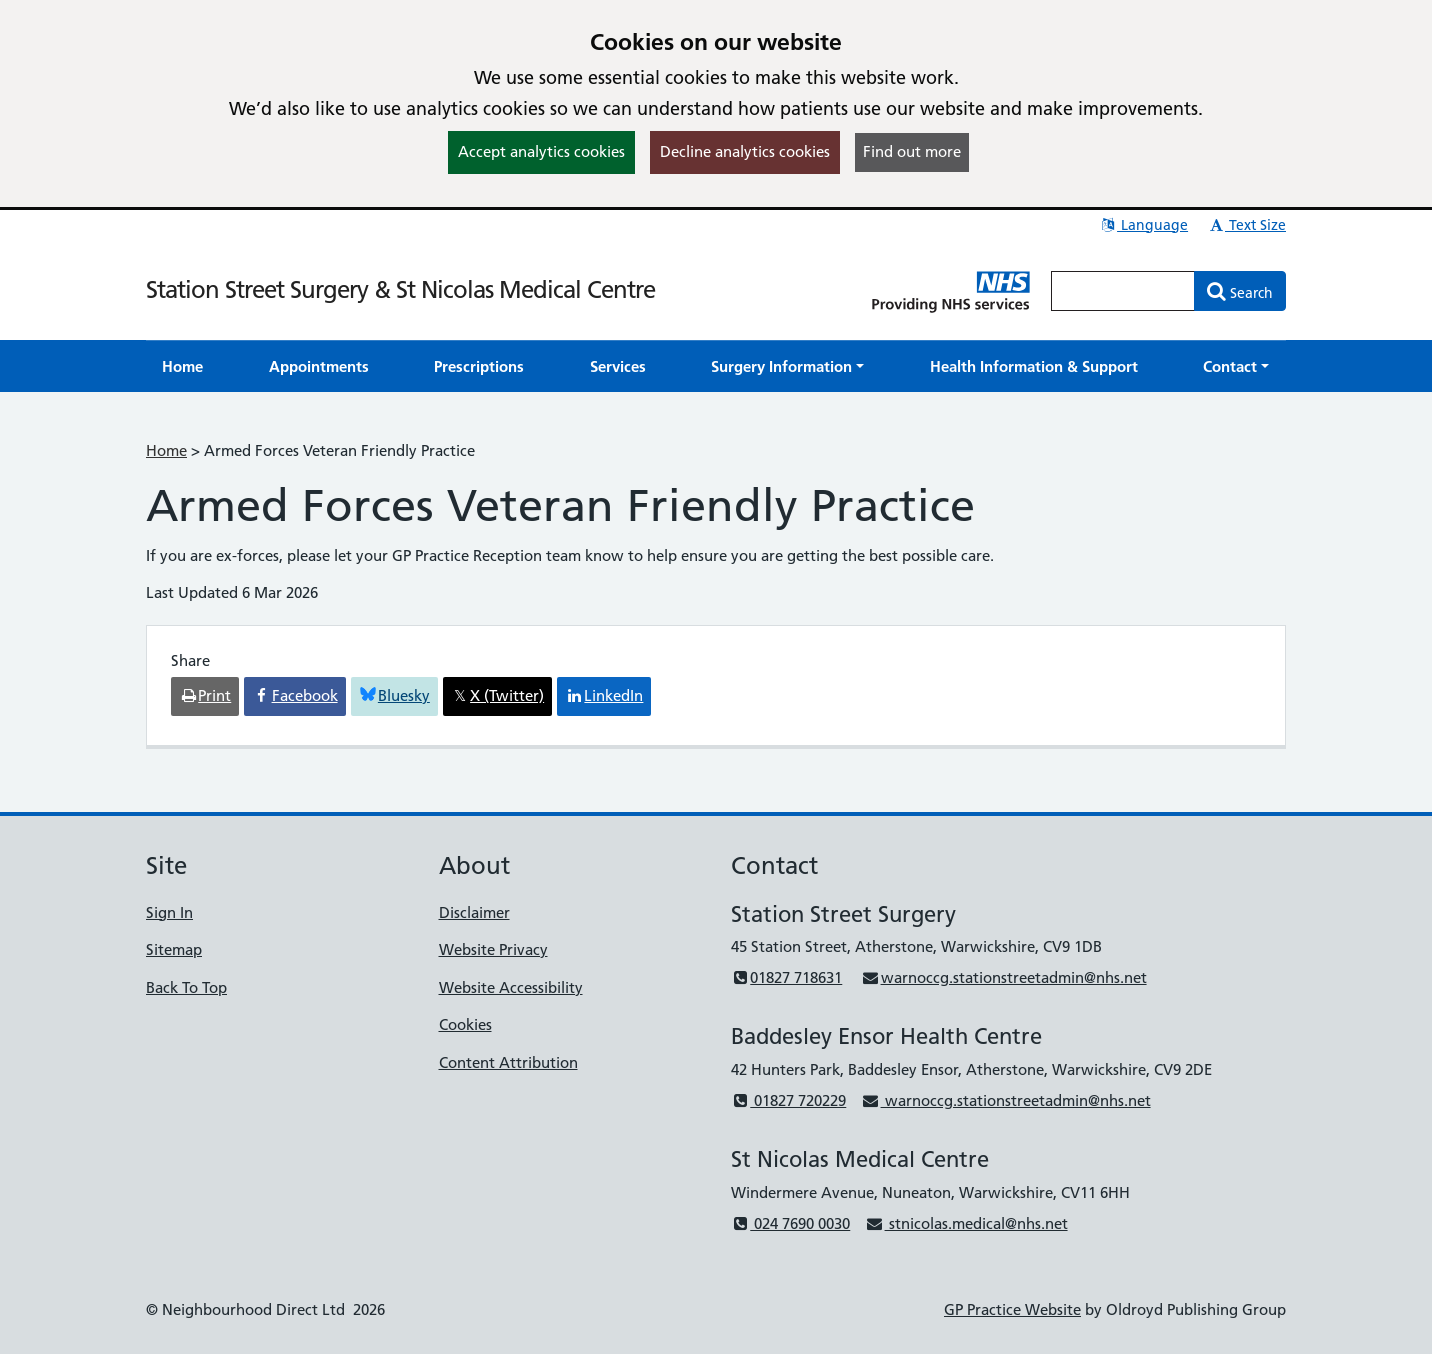 Image resolution: width=1432 pixels, height=1354 pixels. Describe the element at coordinates (400, 289) in the screenshot. I see `Station Street Surgery & St Nicolas Medical Centre` at that location.